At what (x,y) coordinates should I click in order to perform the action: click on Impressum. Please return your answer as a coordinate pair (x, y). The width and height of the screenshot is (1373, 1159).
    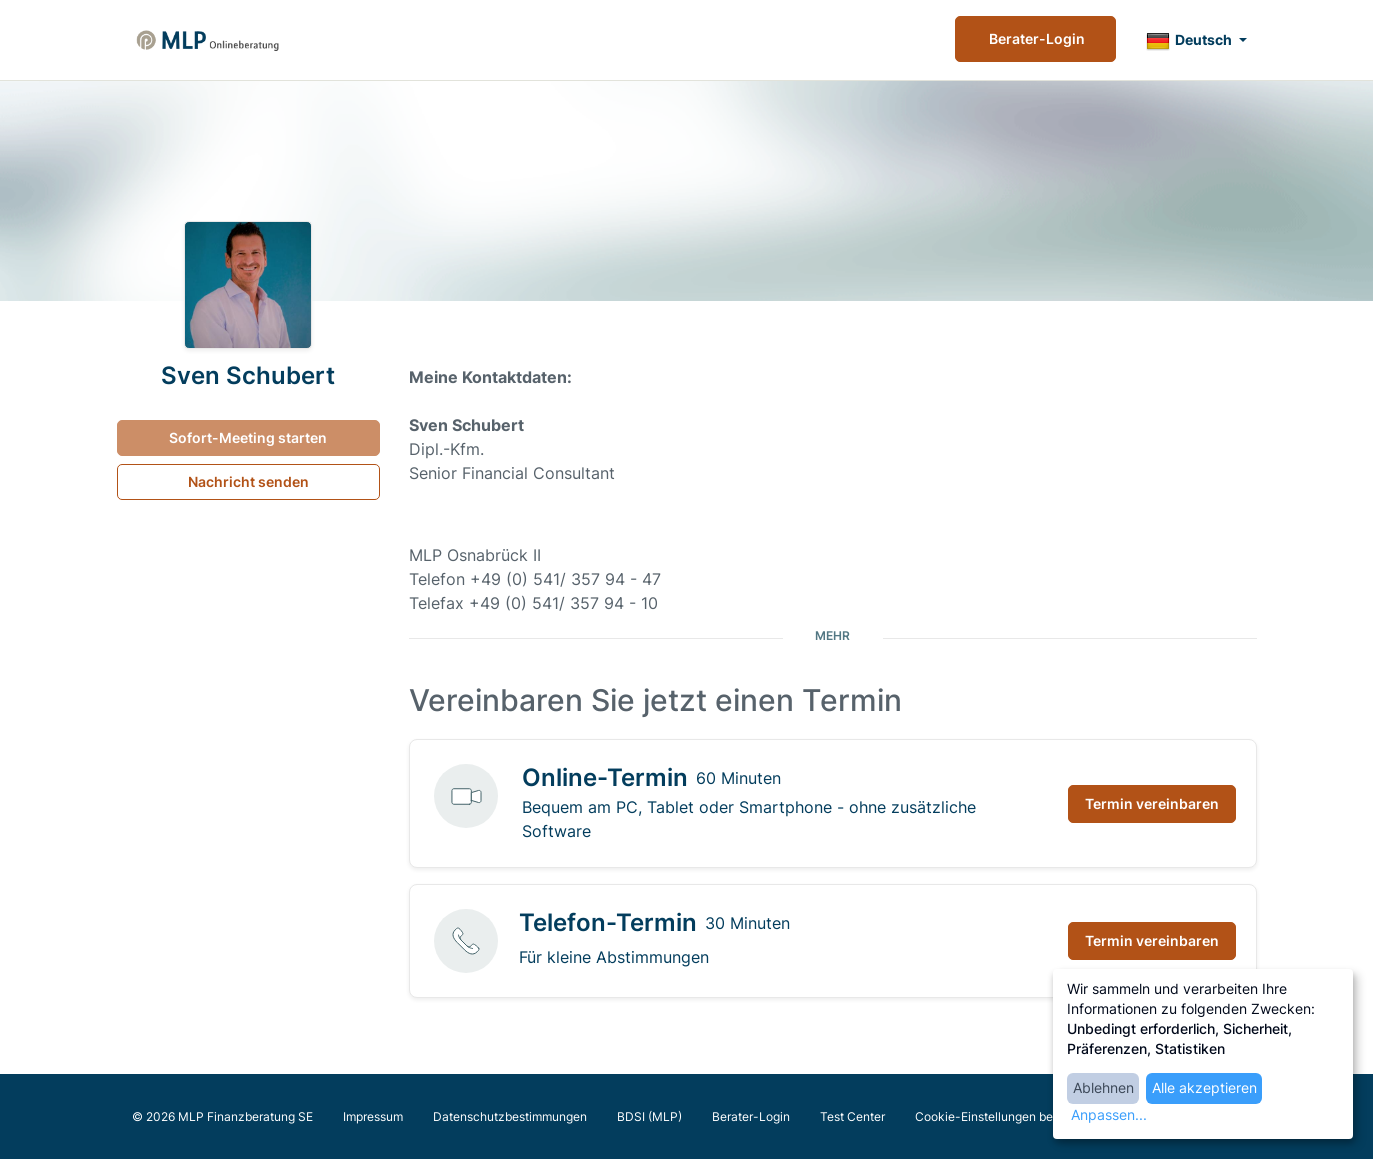
    Looking at the image, I should click on (373, 1116).